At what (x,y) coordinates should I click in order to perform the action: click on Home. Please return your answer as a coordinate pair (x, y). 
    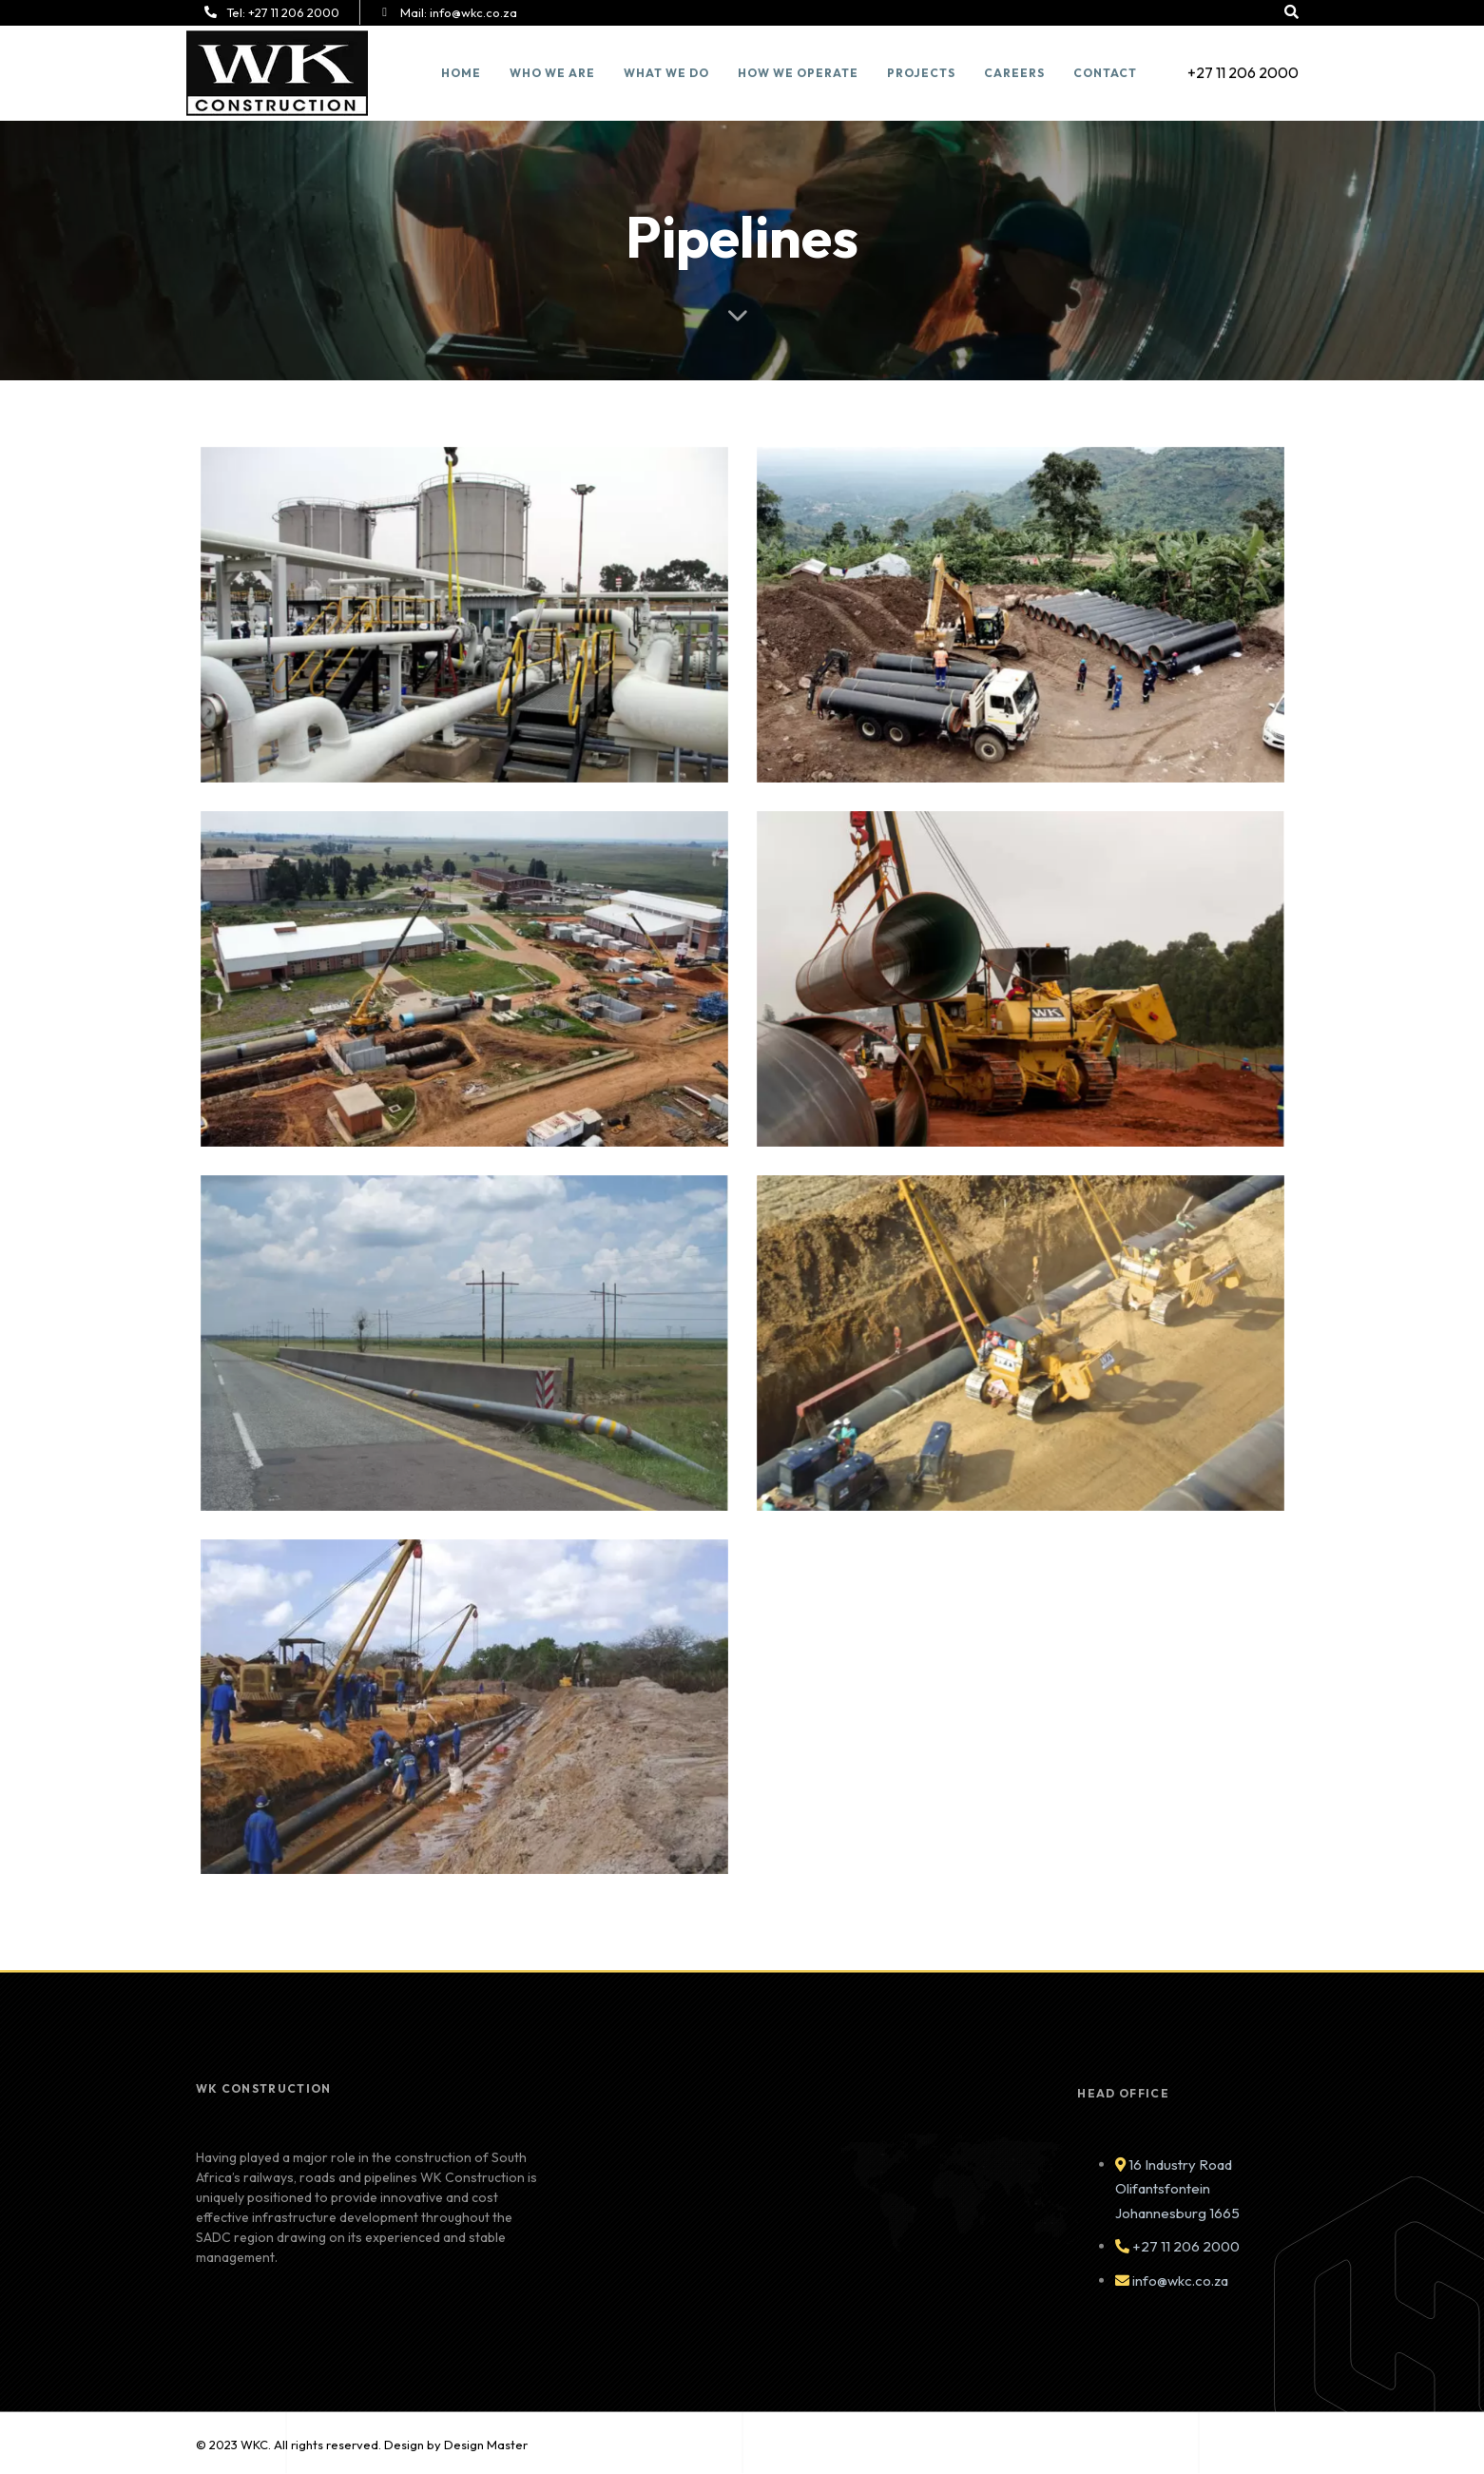
    Looking at the image, I should click on (460, 73).